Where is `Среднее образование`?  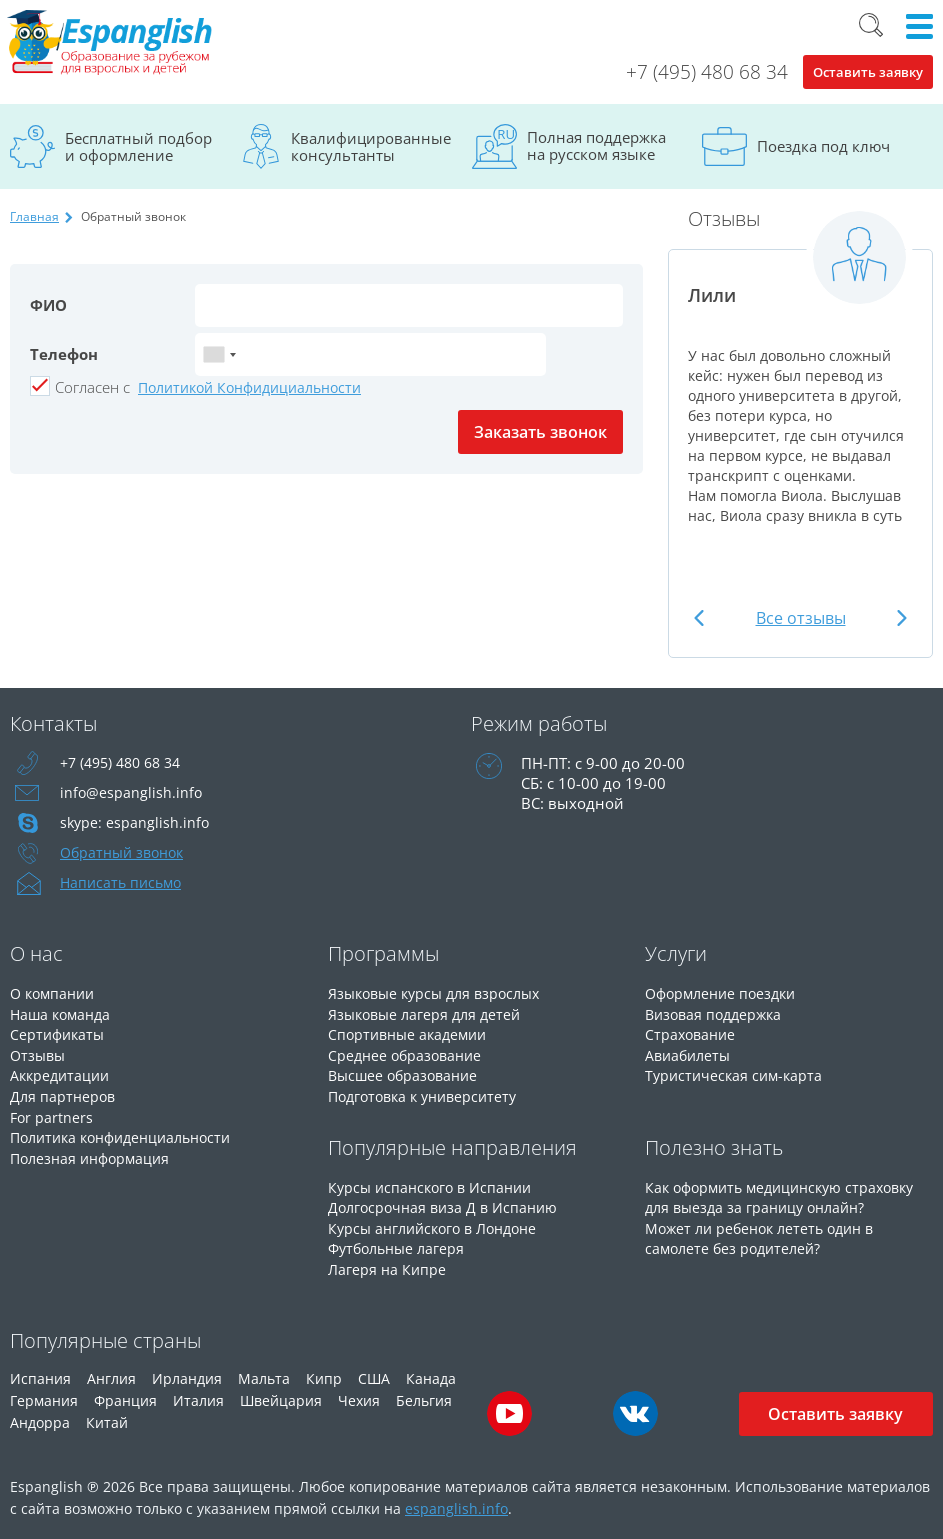 Среднее образование is located at coordinates (408, 1053).